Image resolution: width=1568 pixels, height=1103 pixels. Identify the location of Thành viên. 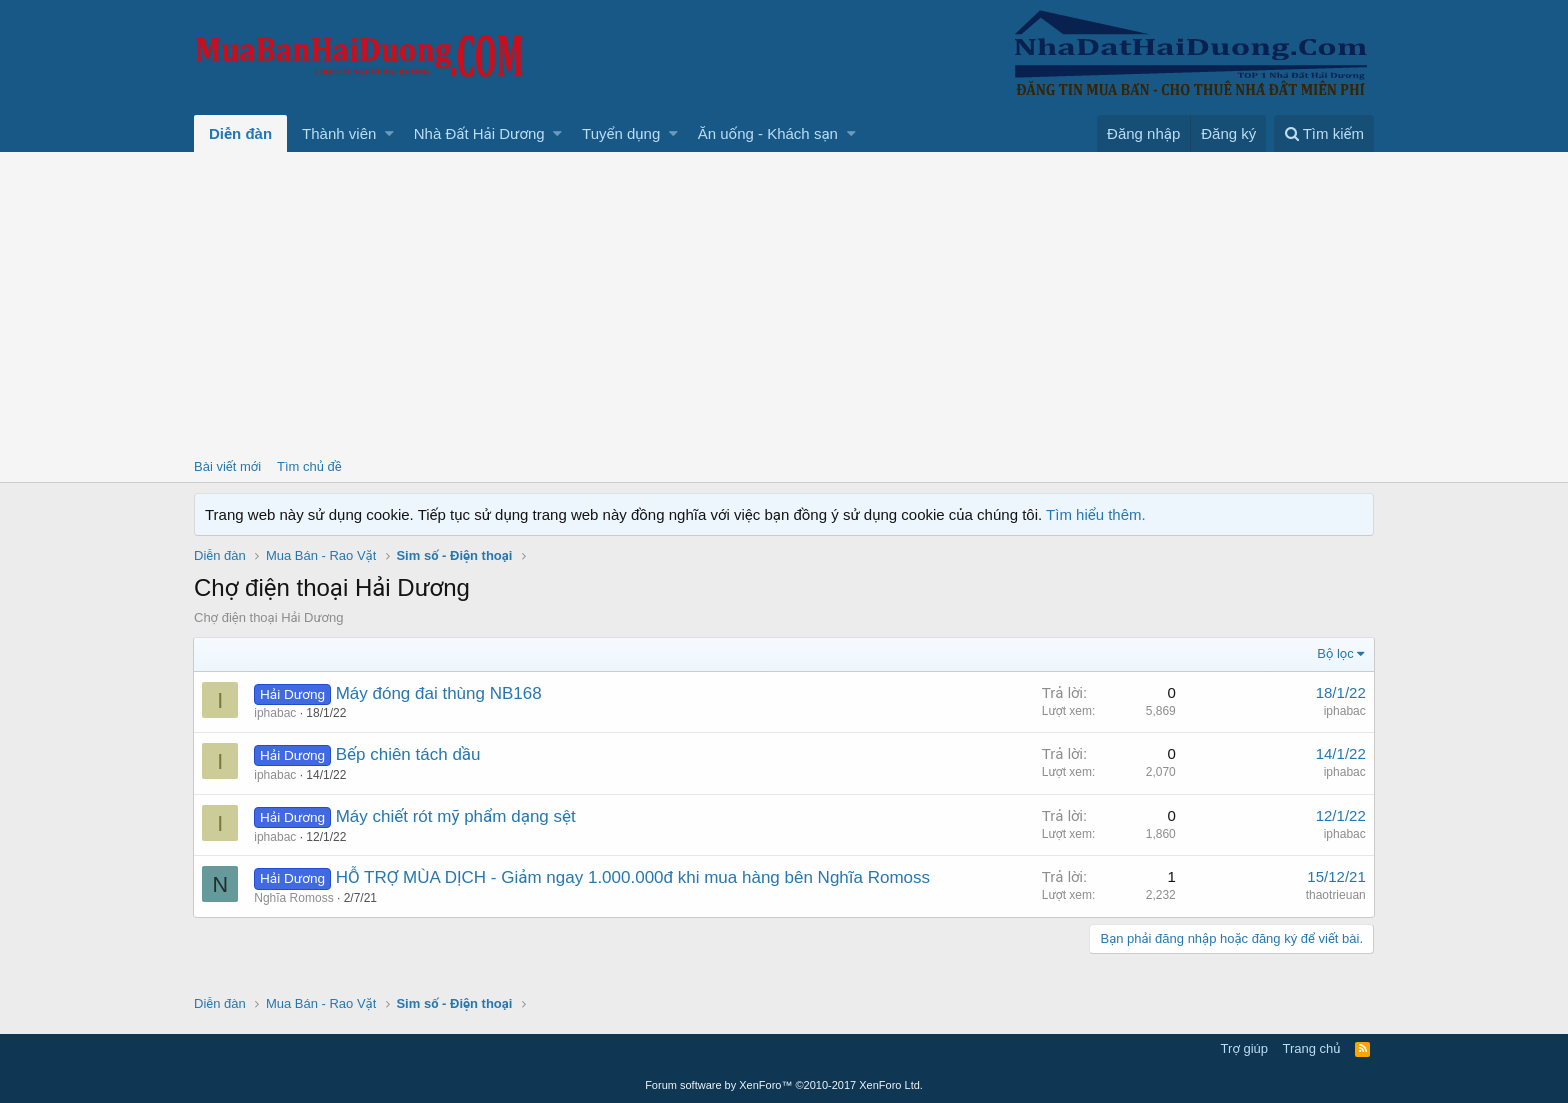
(339, 133).